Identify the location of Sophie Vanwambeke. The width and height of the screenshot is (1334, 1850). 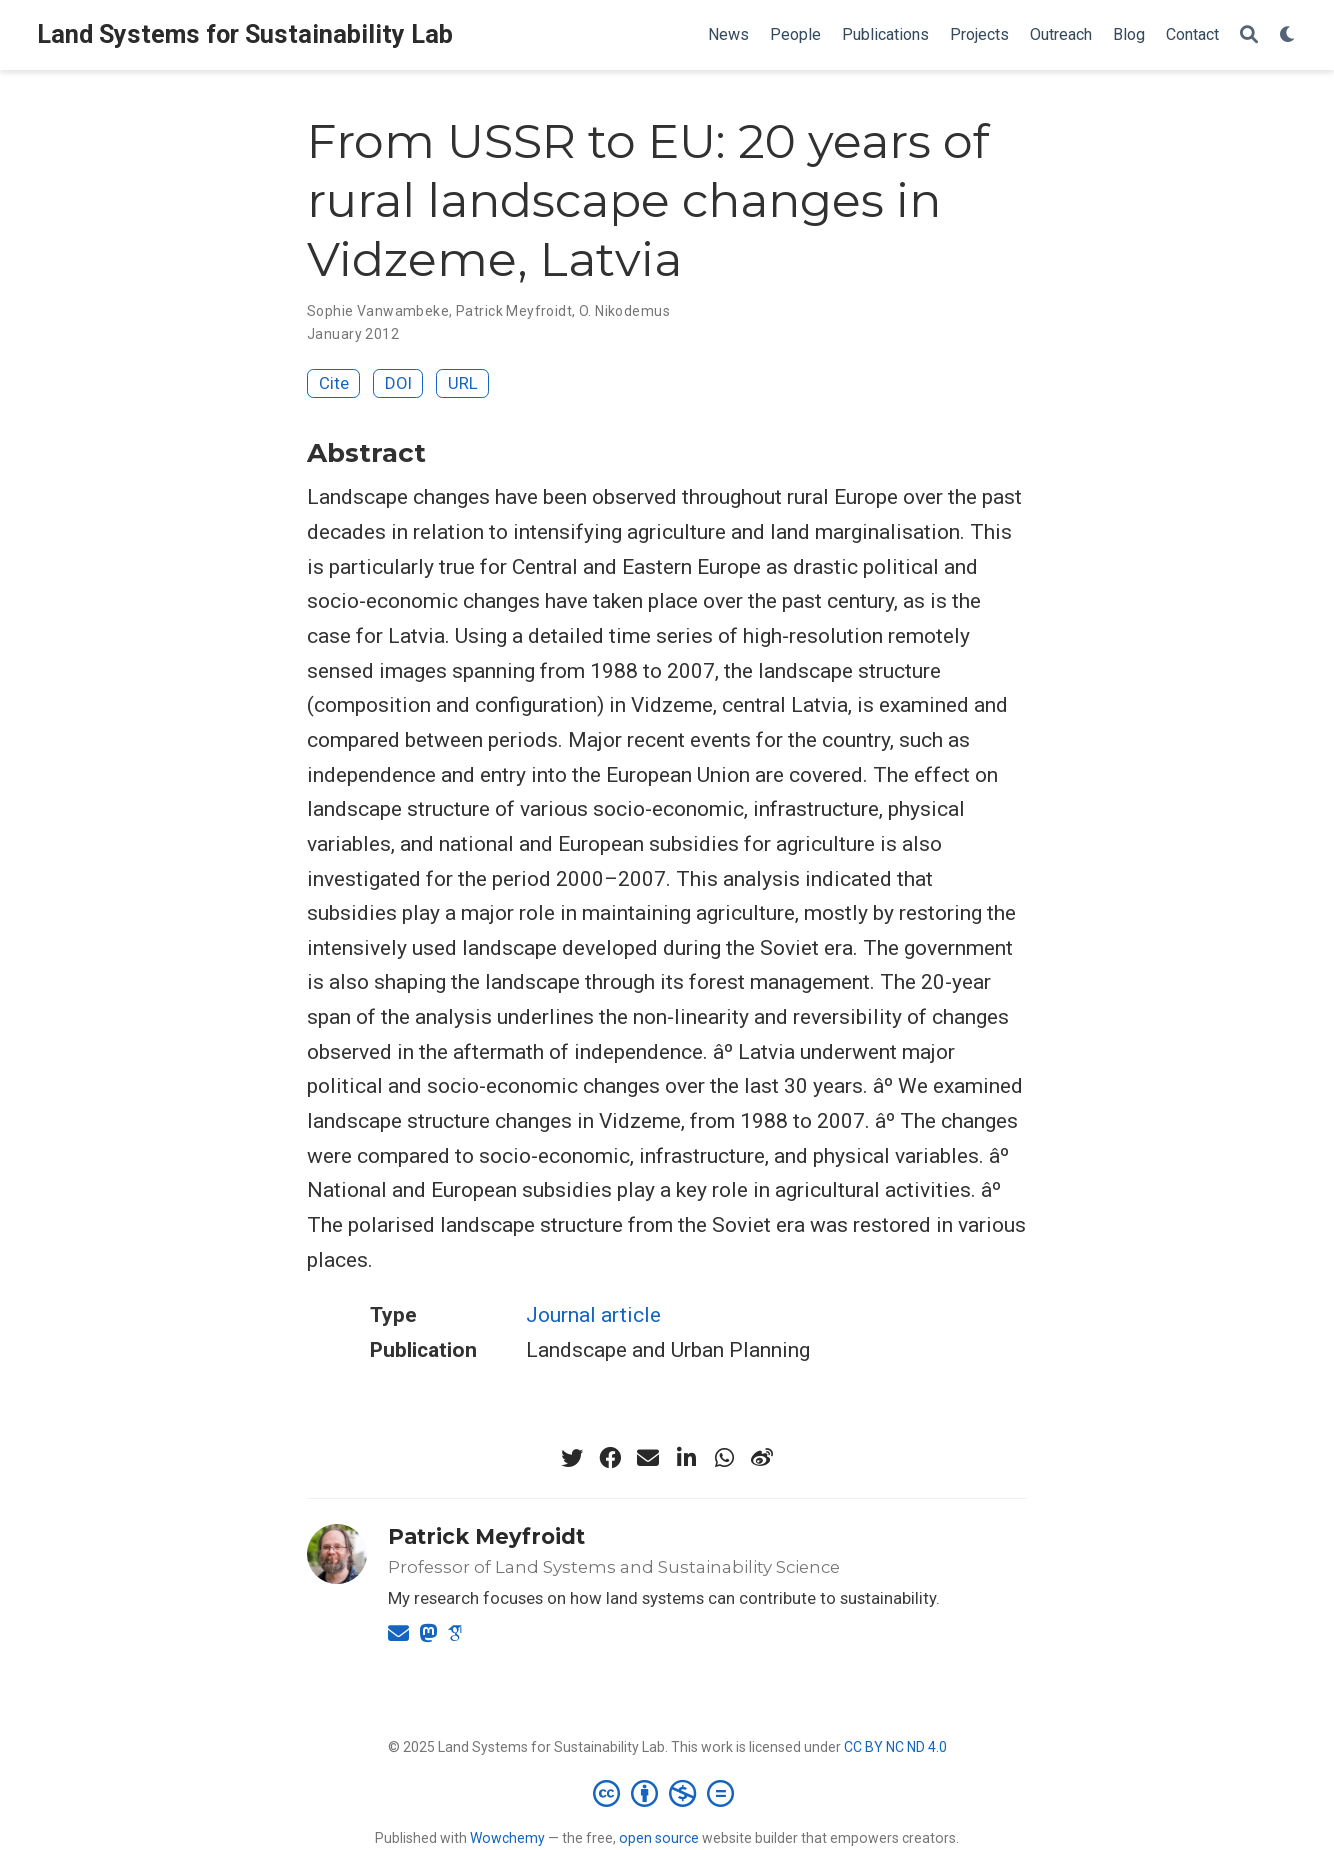
(378, 311).